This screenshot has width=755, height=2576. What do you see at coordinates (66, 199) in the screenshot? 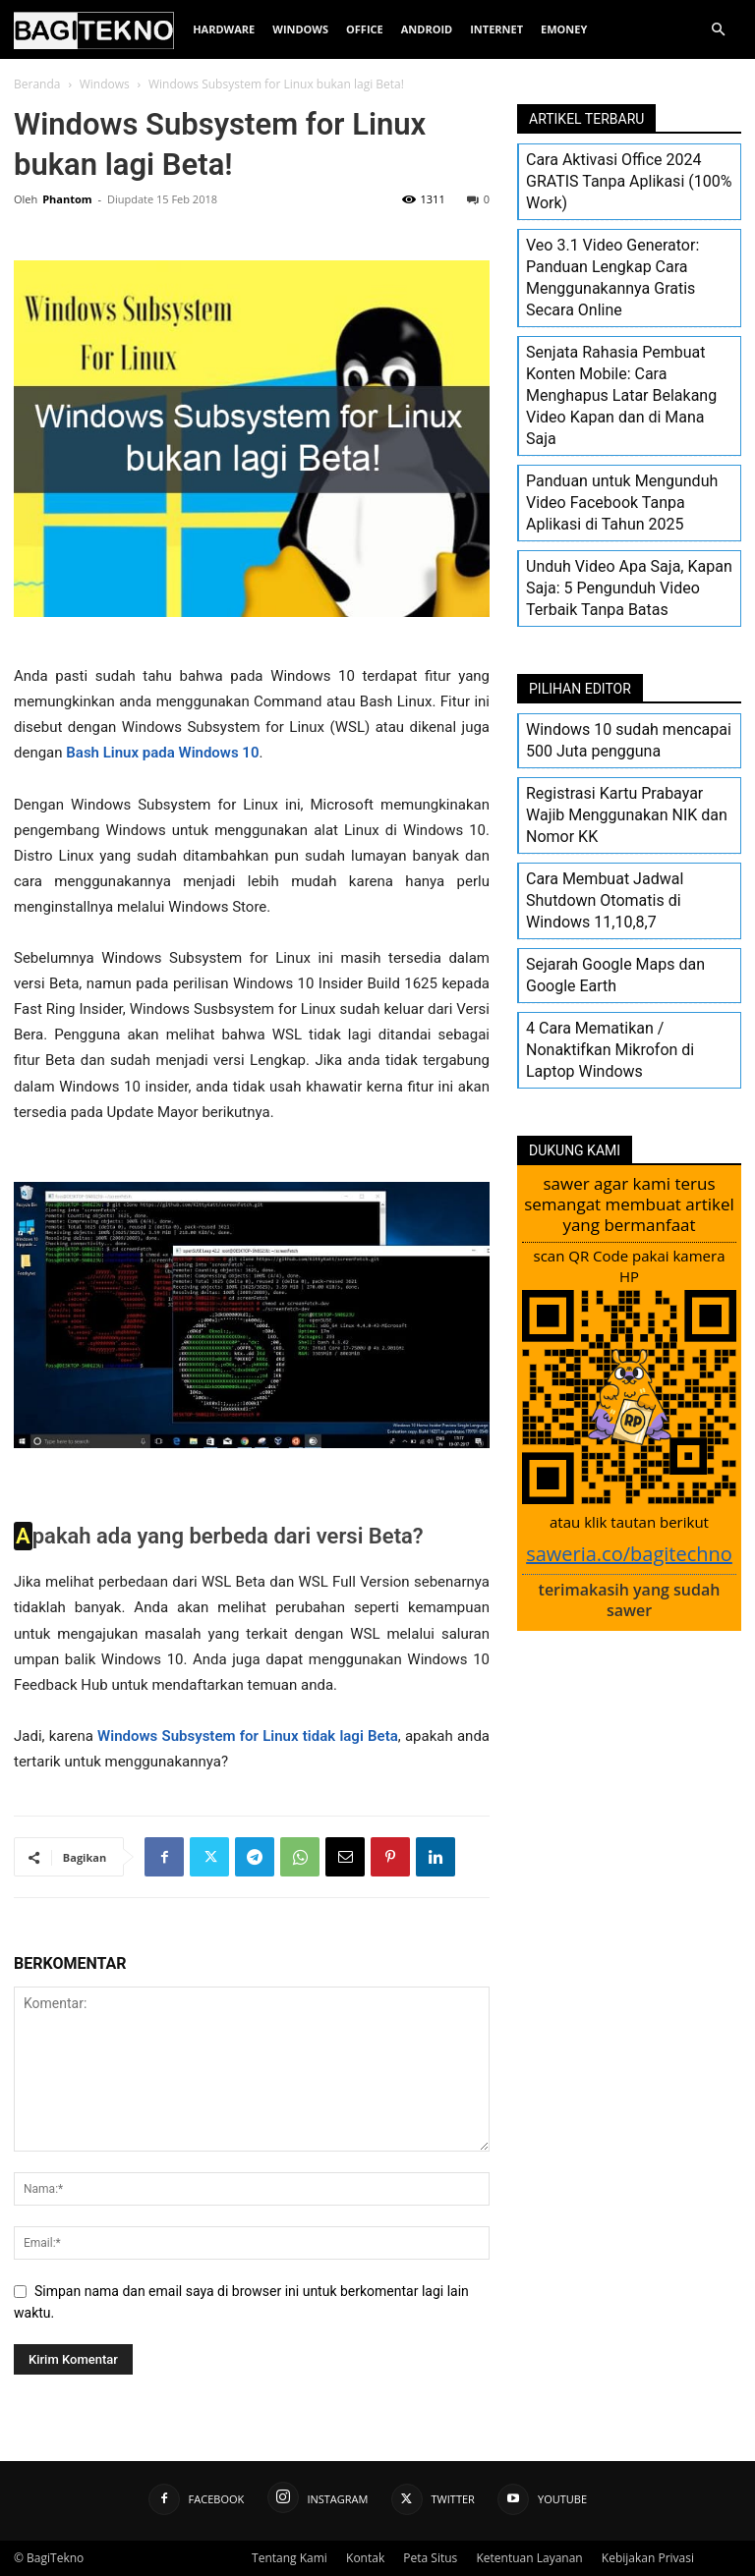
I see `Phantom` at bounding box center [66, 199].